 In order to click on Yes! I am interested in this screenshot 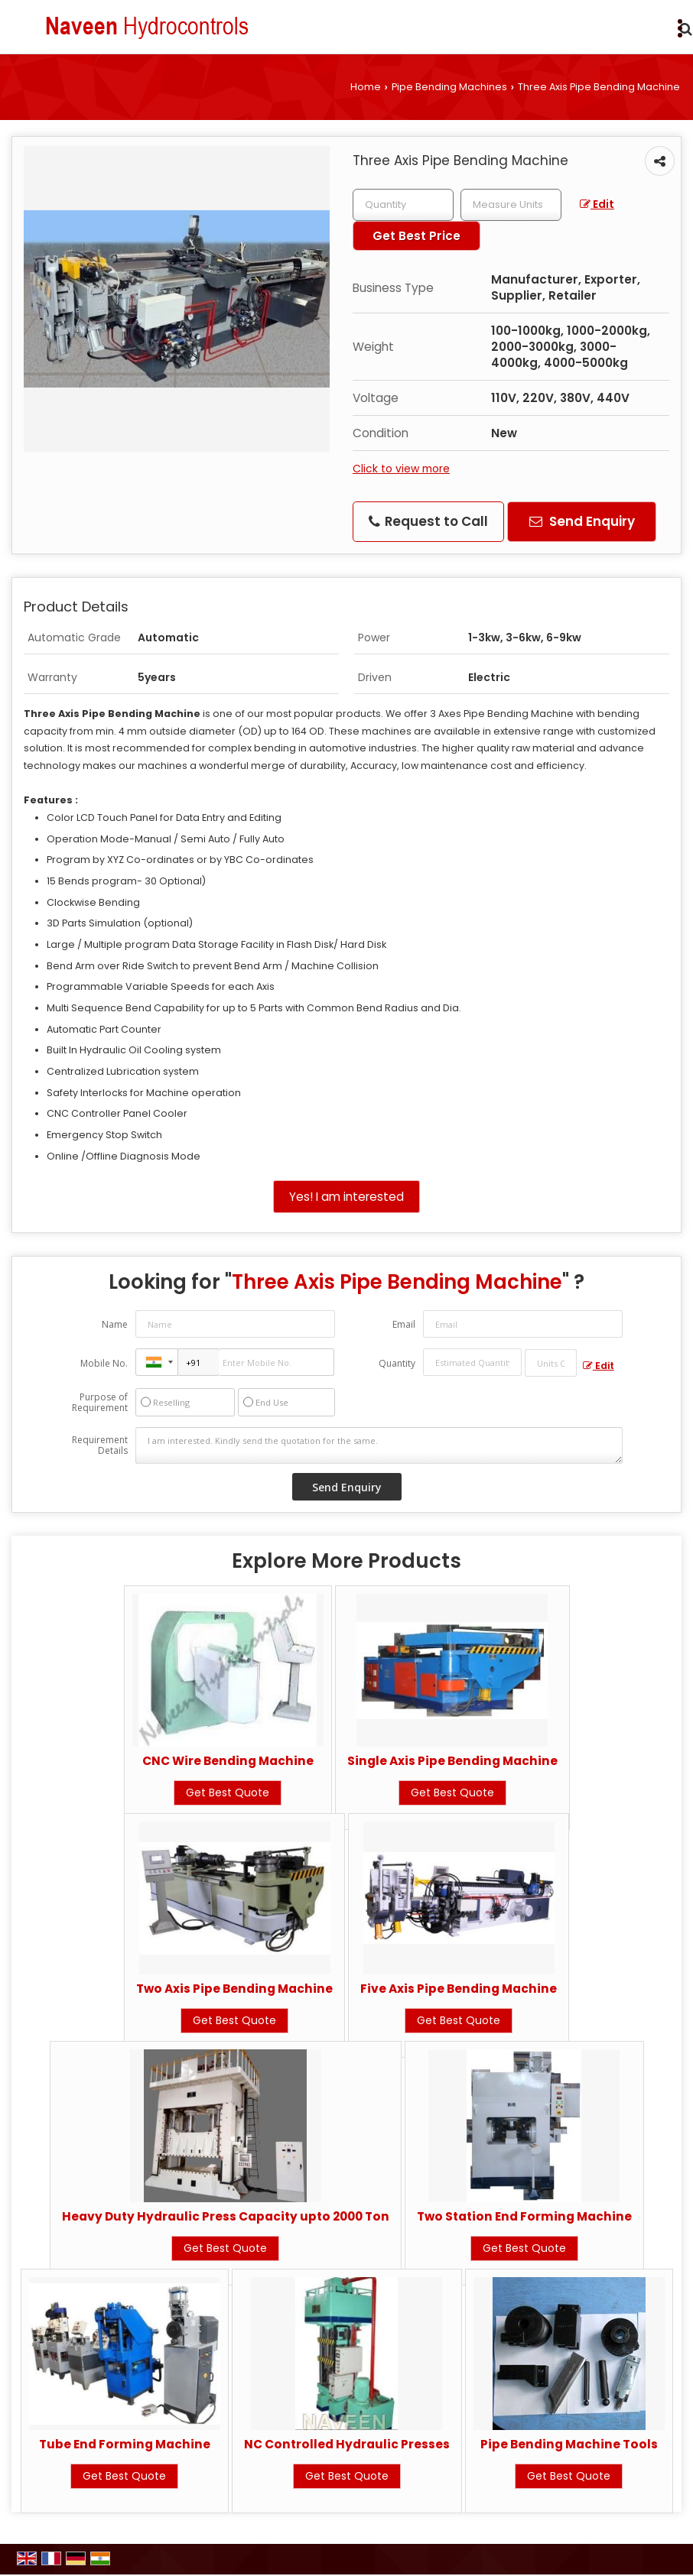, I will do `click(346, 1197)`.